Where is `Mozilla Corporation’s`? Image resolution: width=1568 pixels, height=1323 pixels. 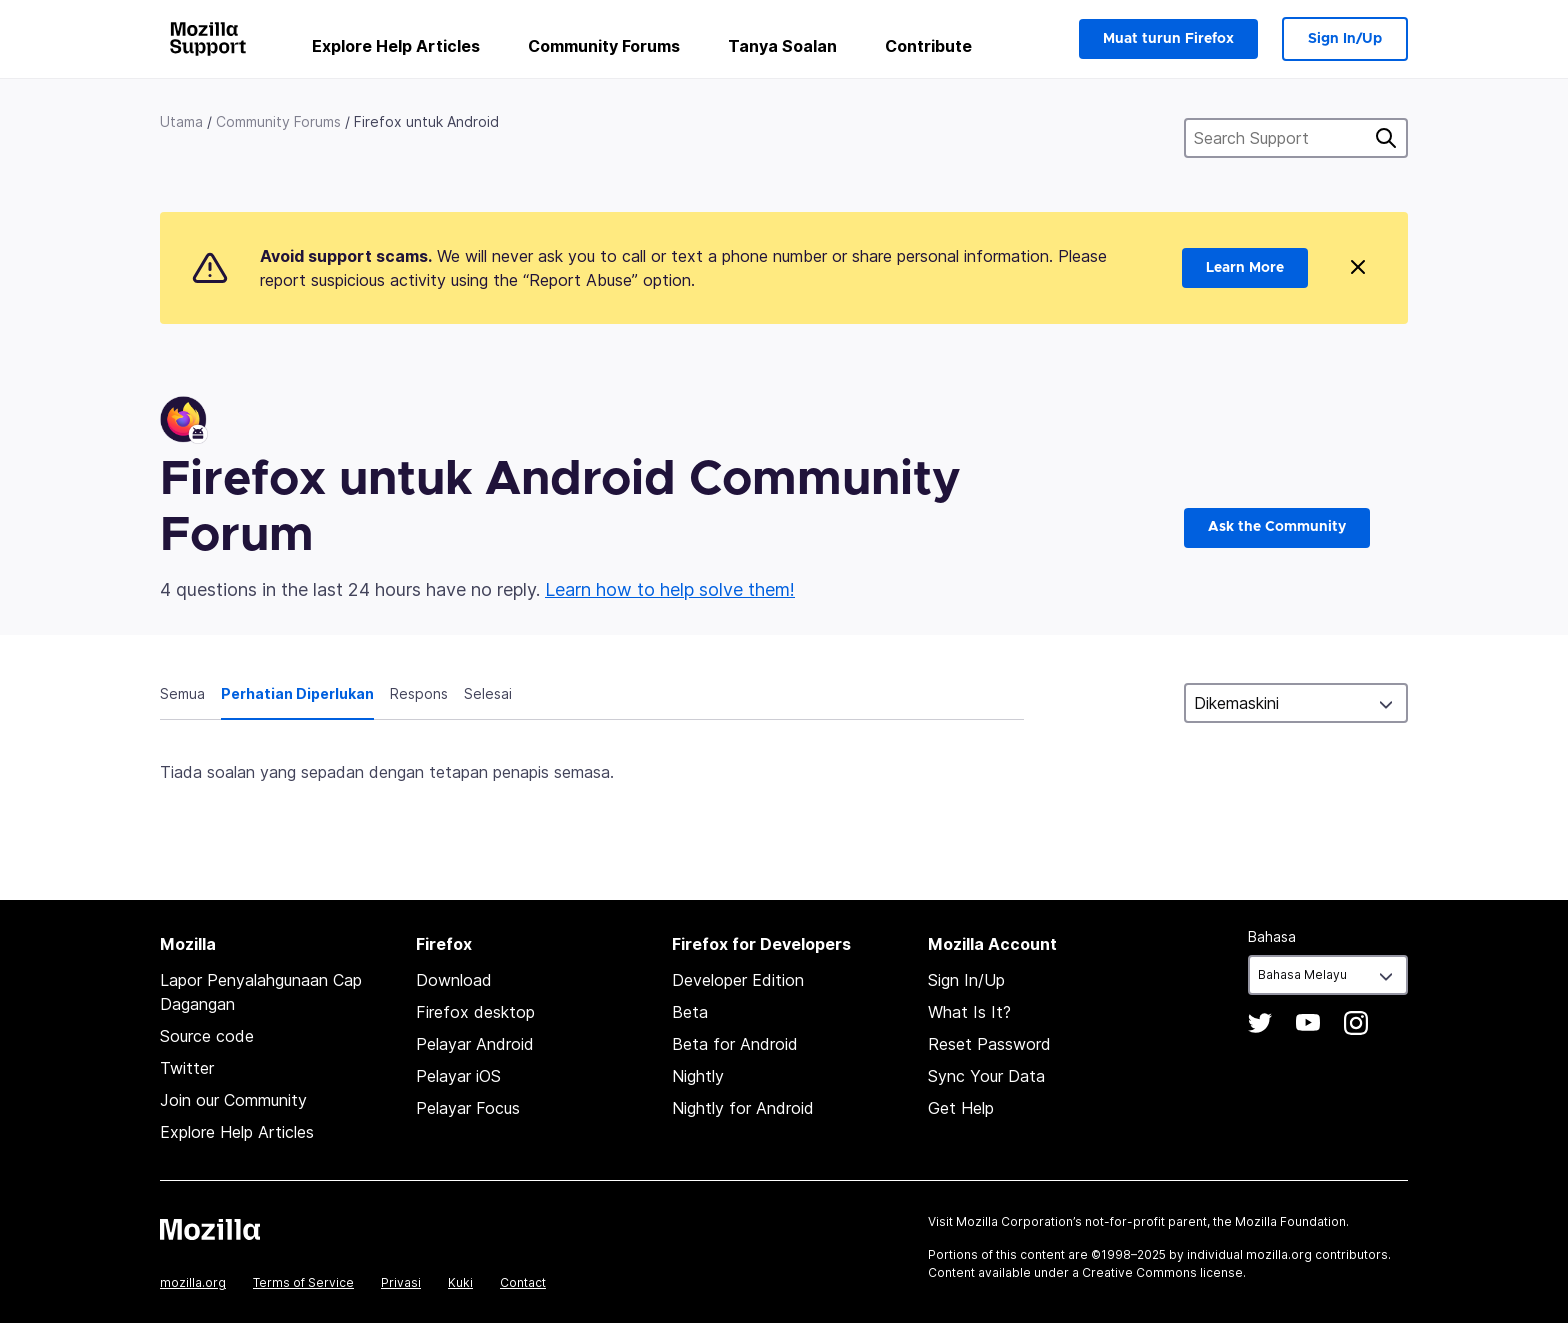
Mozilla Corporation’s is located at coordinates (1019, 1221).